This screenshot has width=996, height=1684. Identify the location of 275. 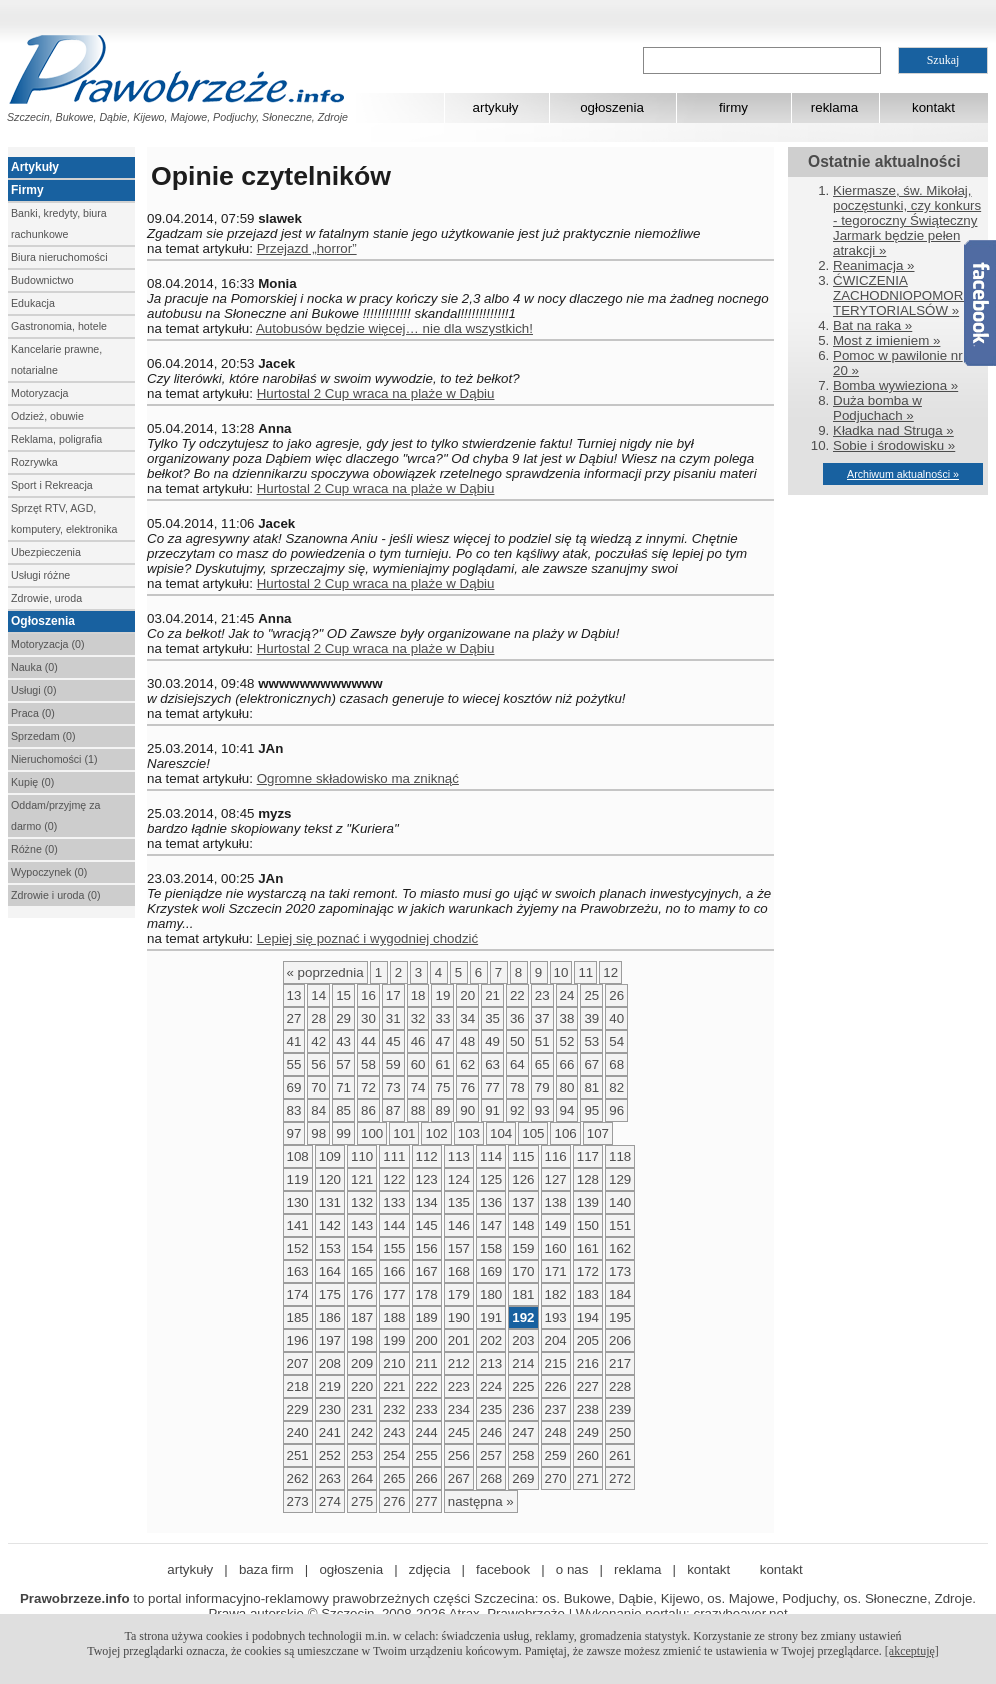
(362, 1501).